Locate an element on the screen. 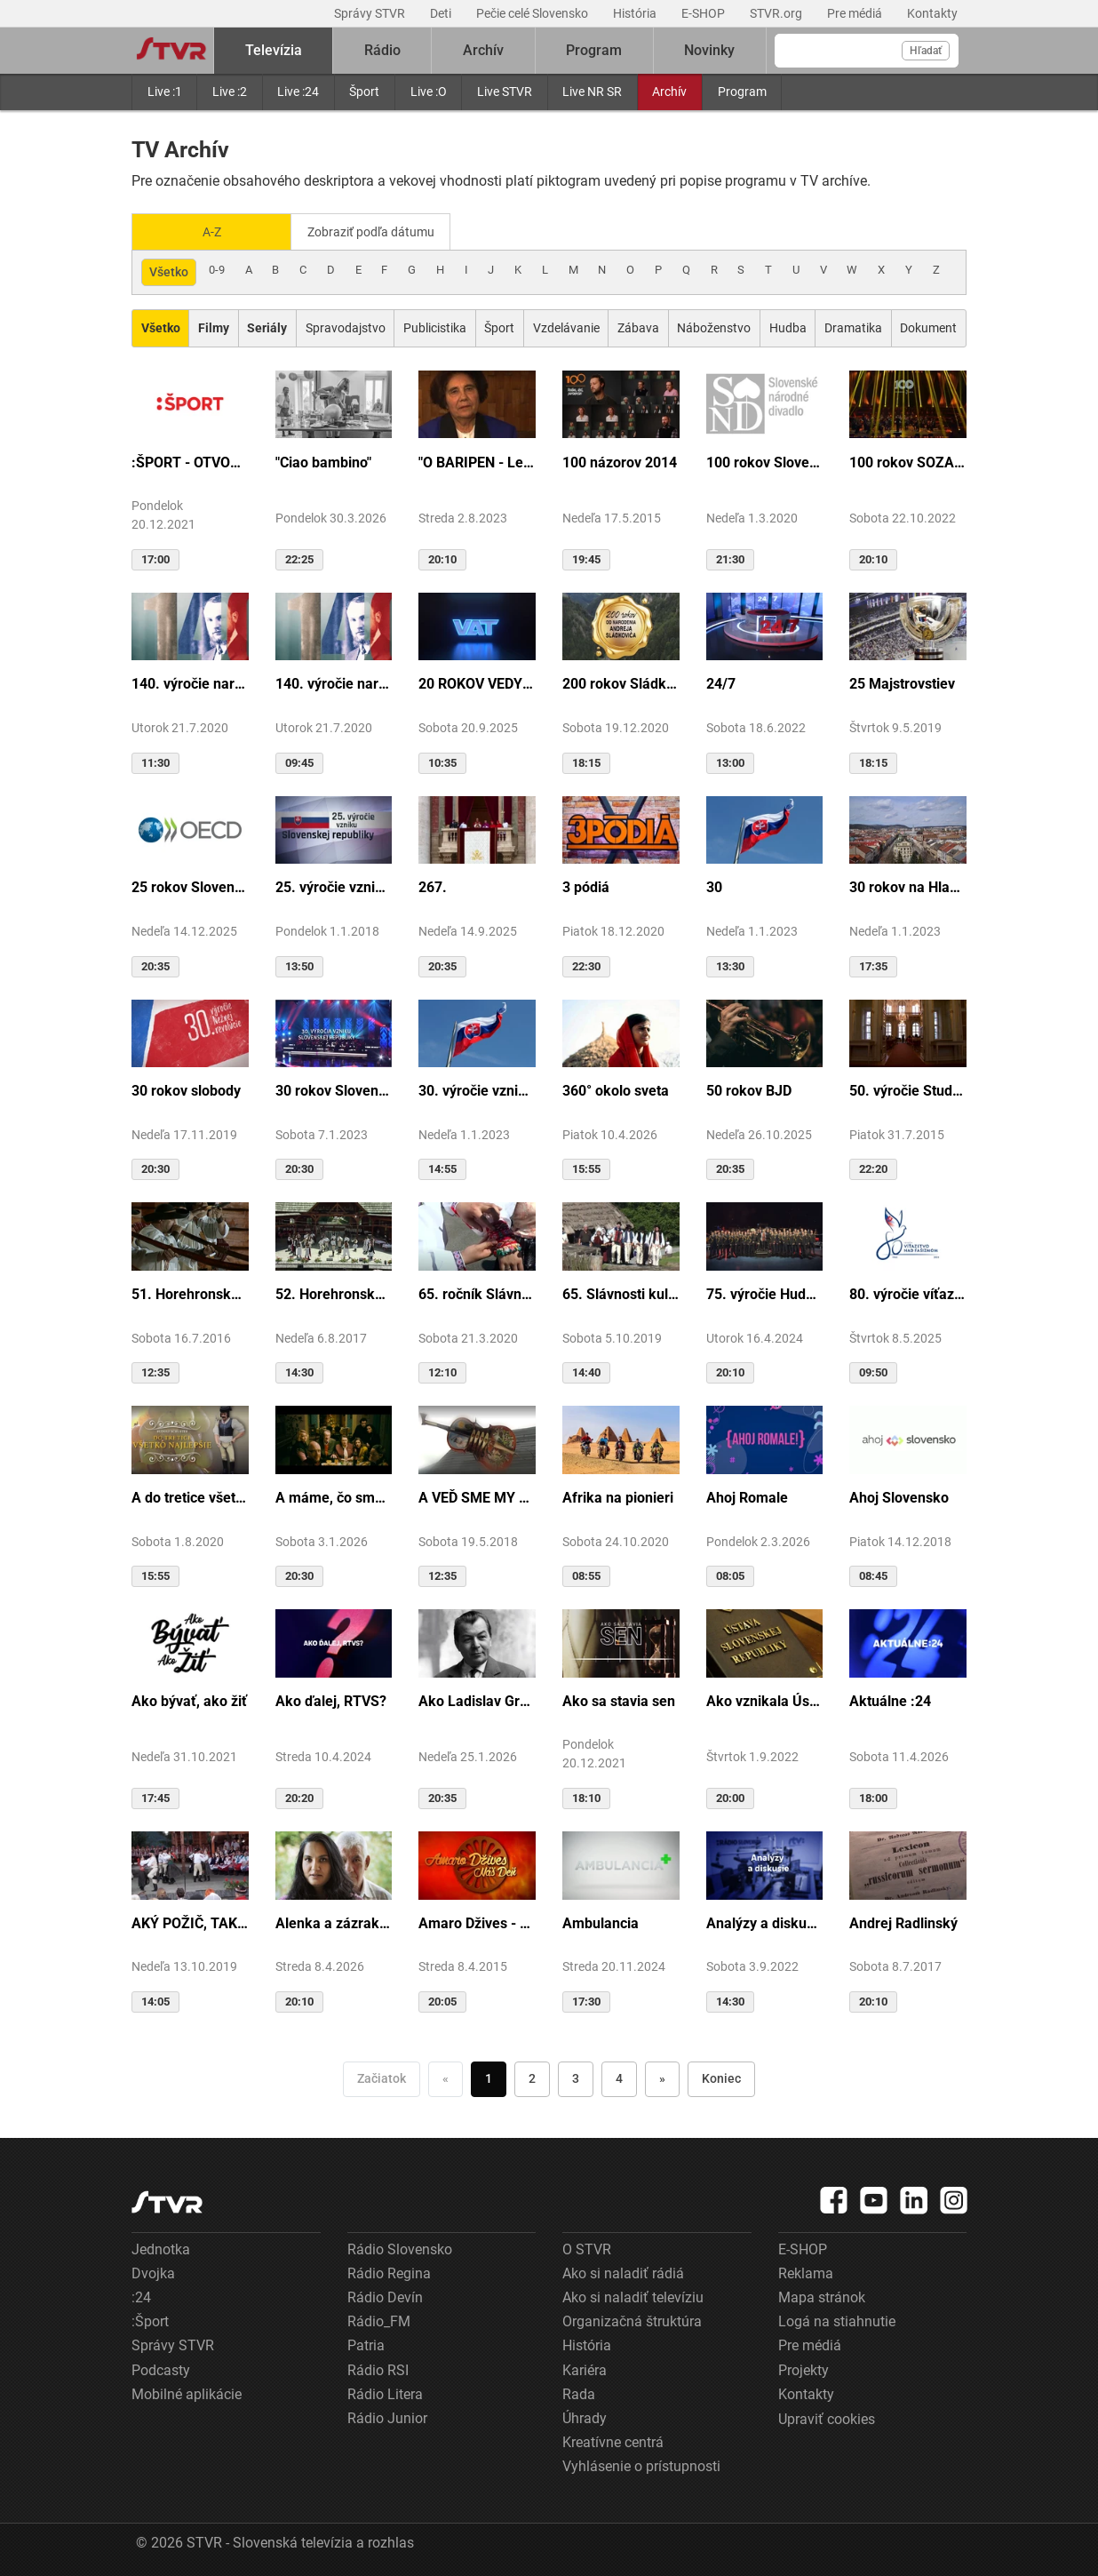 This screenshot has width=1098, height=2576. Pečie celé Slovensko is located at coordinates (533, 13).